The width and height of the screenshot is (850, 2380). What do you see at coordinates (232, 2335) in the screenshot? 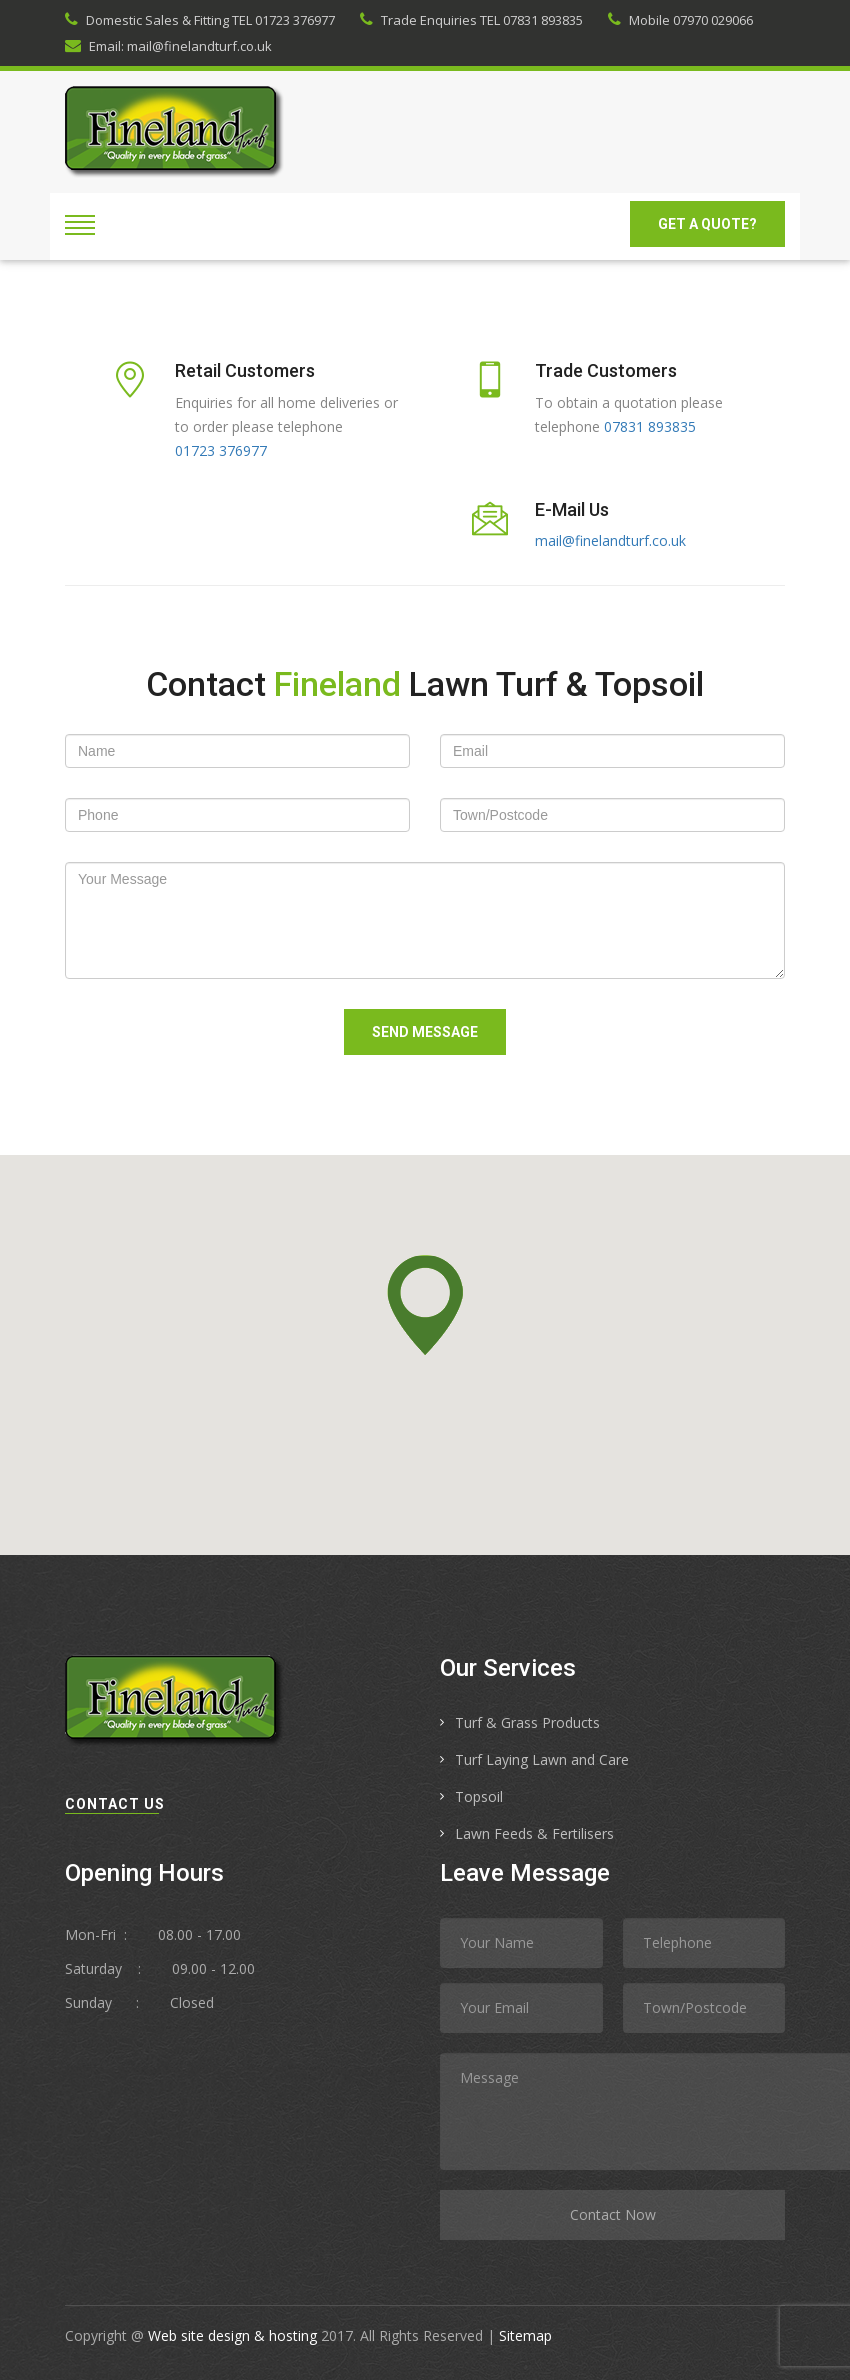
I see `Web site design & hosting` at bounding box center [232, 2335].